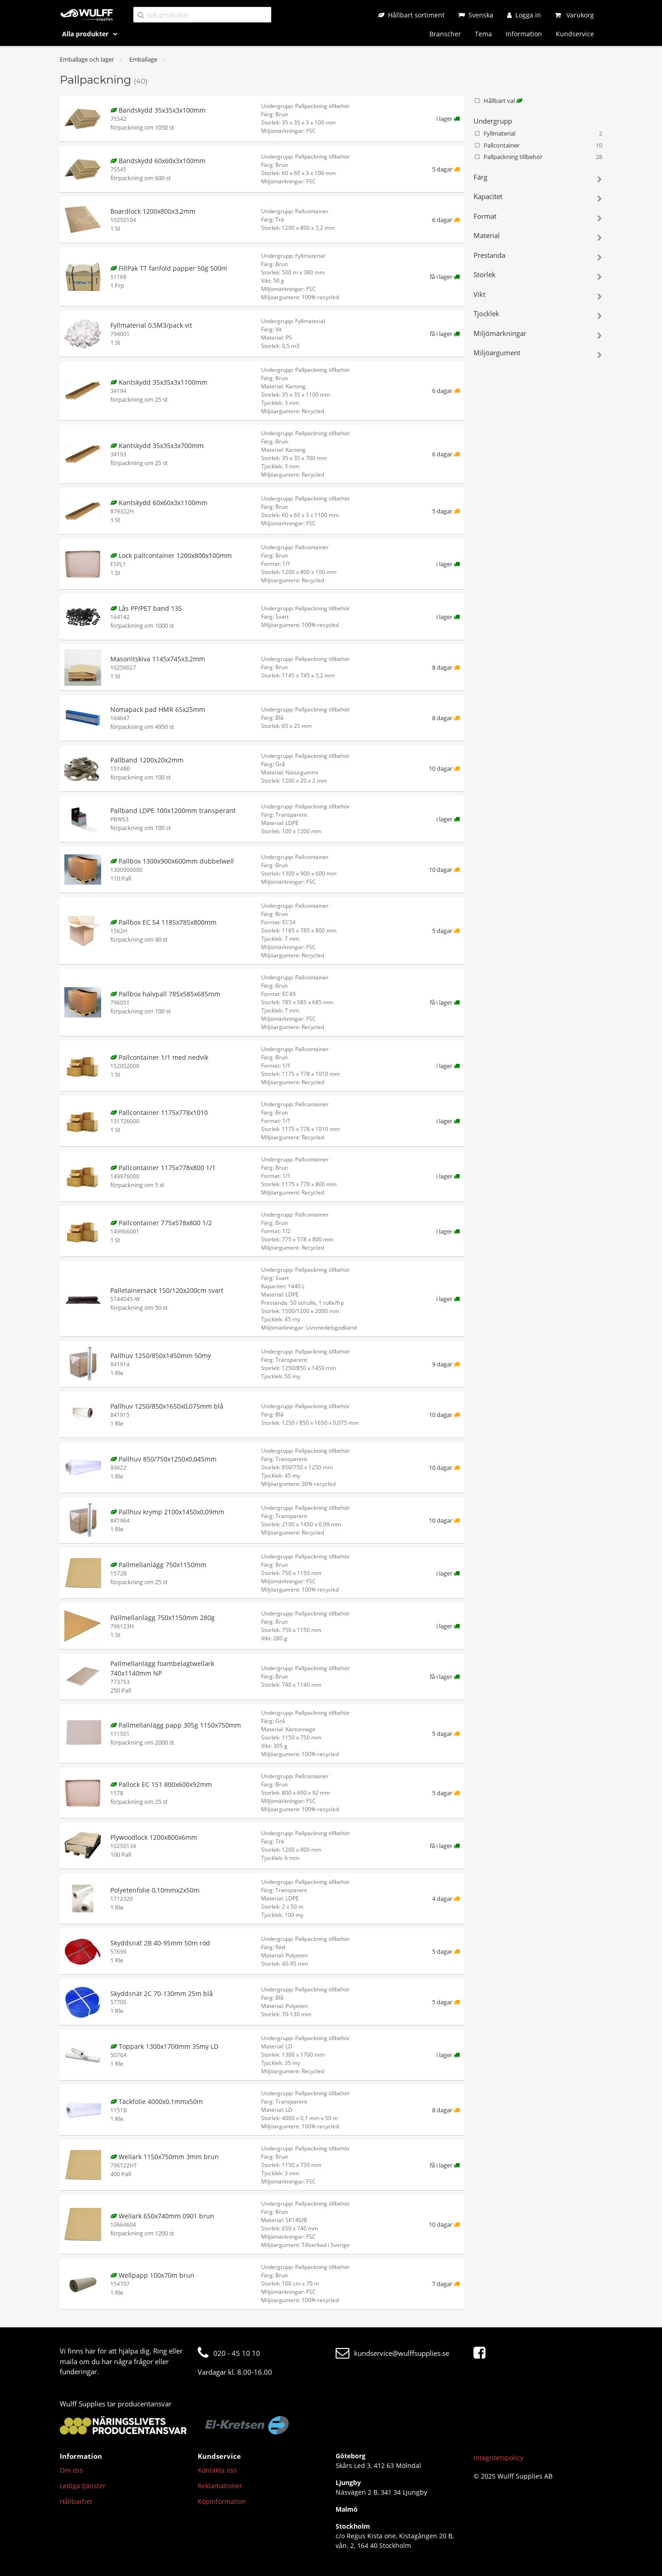  What do you see at coordinates (87, 59) in the screenshot?
I see `Emballage och lager` at bounding box center [87, 59].